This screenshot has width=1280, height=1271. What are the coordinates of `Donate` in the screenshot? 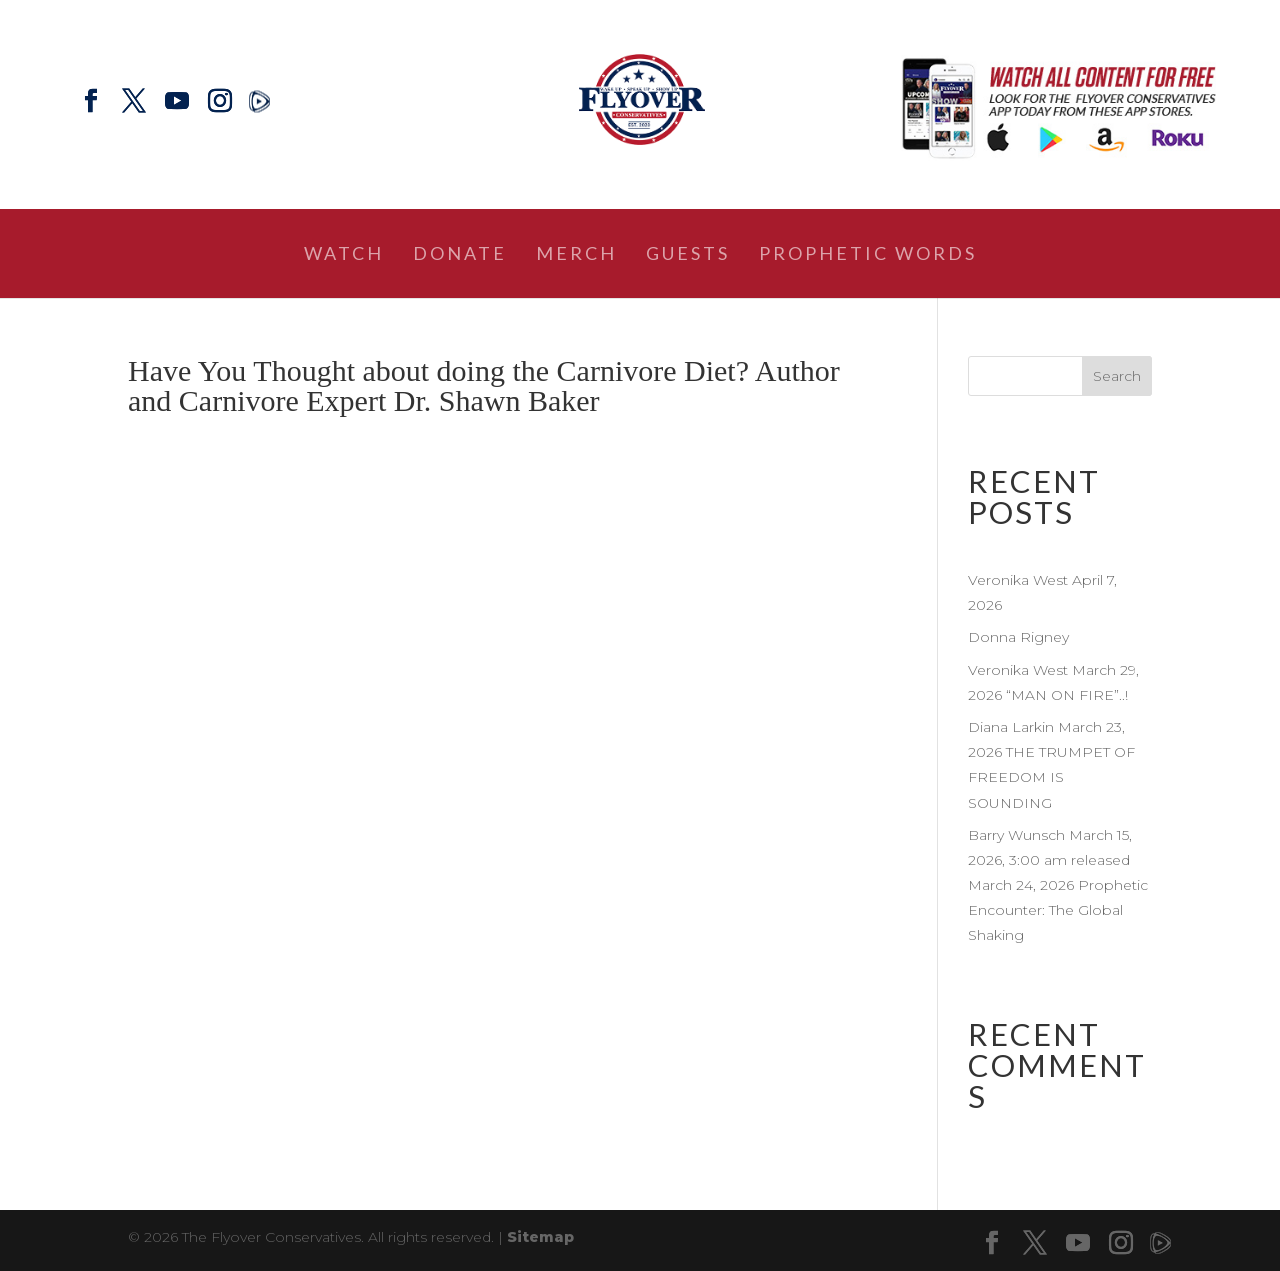 It's located at (460, 255).